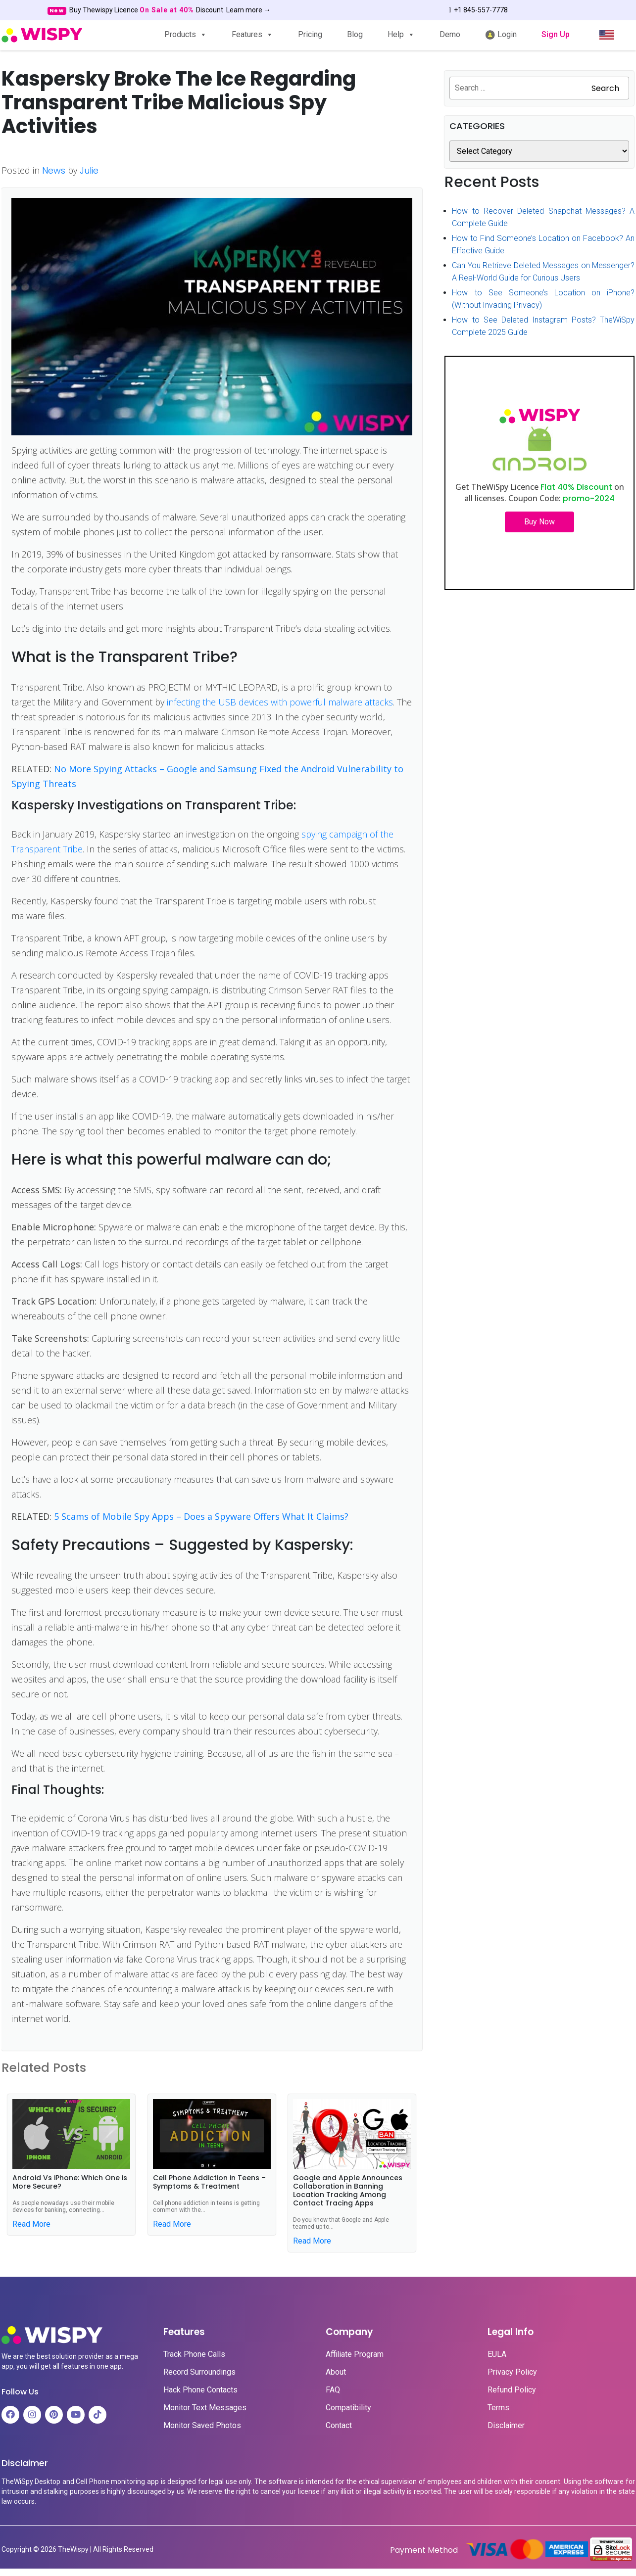 This screenshot has width=636, height=2576. What do you see at coordinates (539, 521) in the screenshot?
I see `Buy Now` at bounding box center [539, 521].